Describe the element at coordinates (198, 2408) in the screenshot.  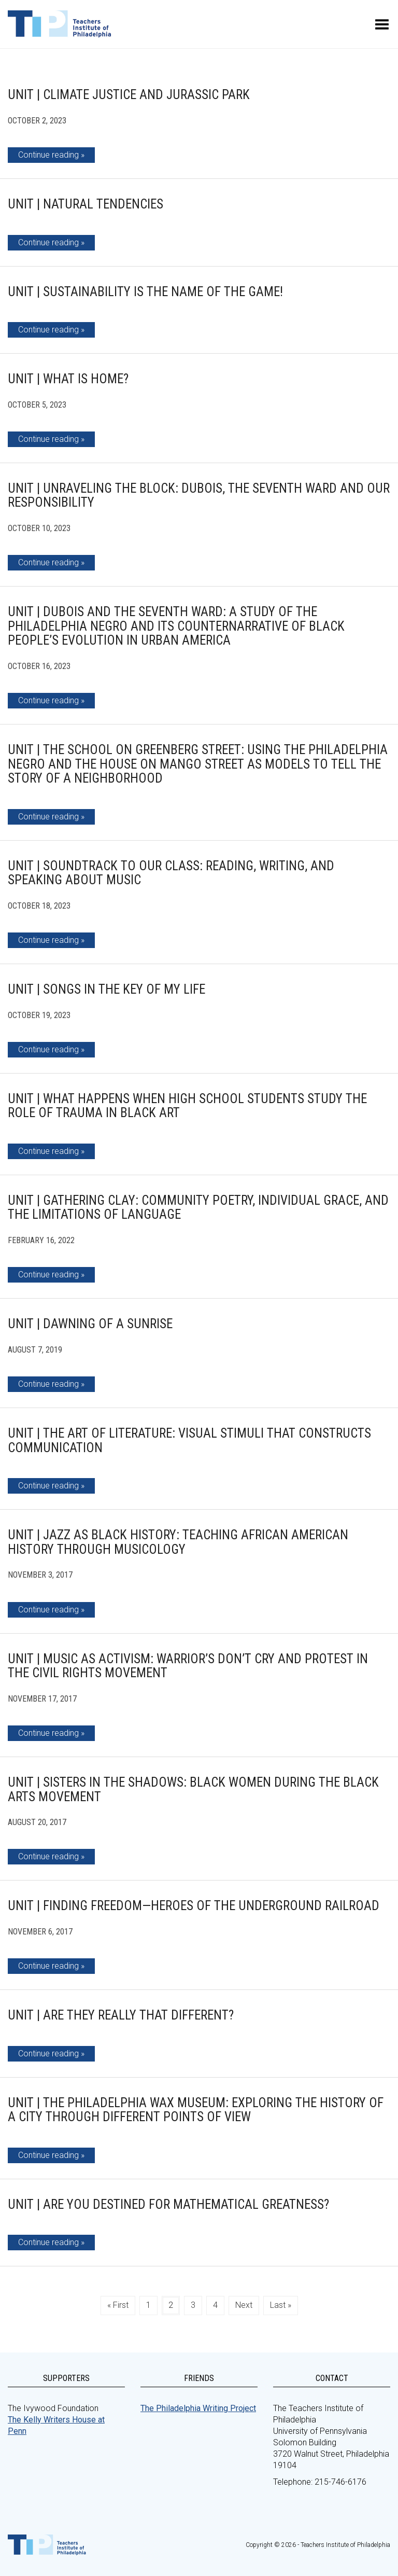
I see `The Philadelphia Writing Project` at that location.